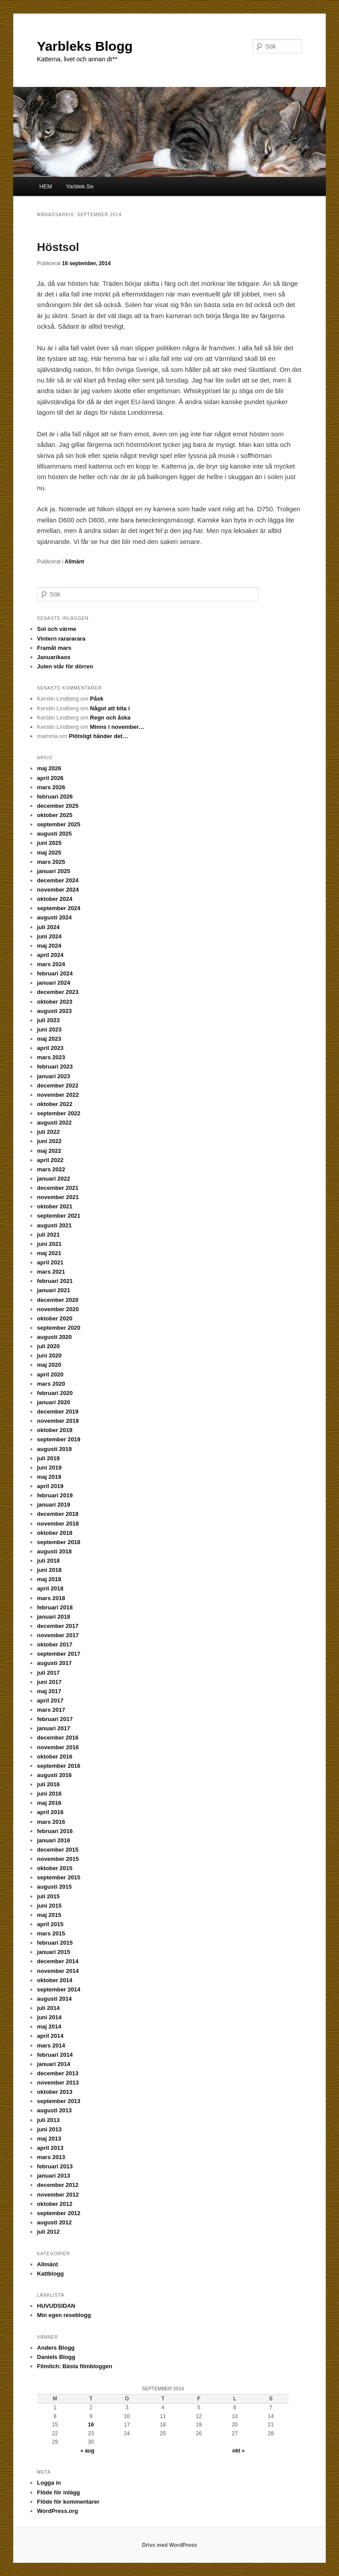 The height and width of the screenshot is (2576, 339). What do you see at coordinates (54, 1225) in the screenshot?
I see `augusti 2021` at bounding box center [54, 1225].